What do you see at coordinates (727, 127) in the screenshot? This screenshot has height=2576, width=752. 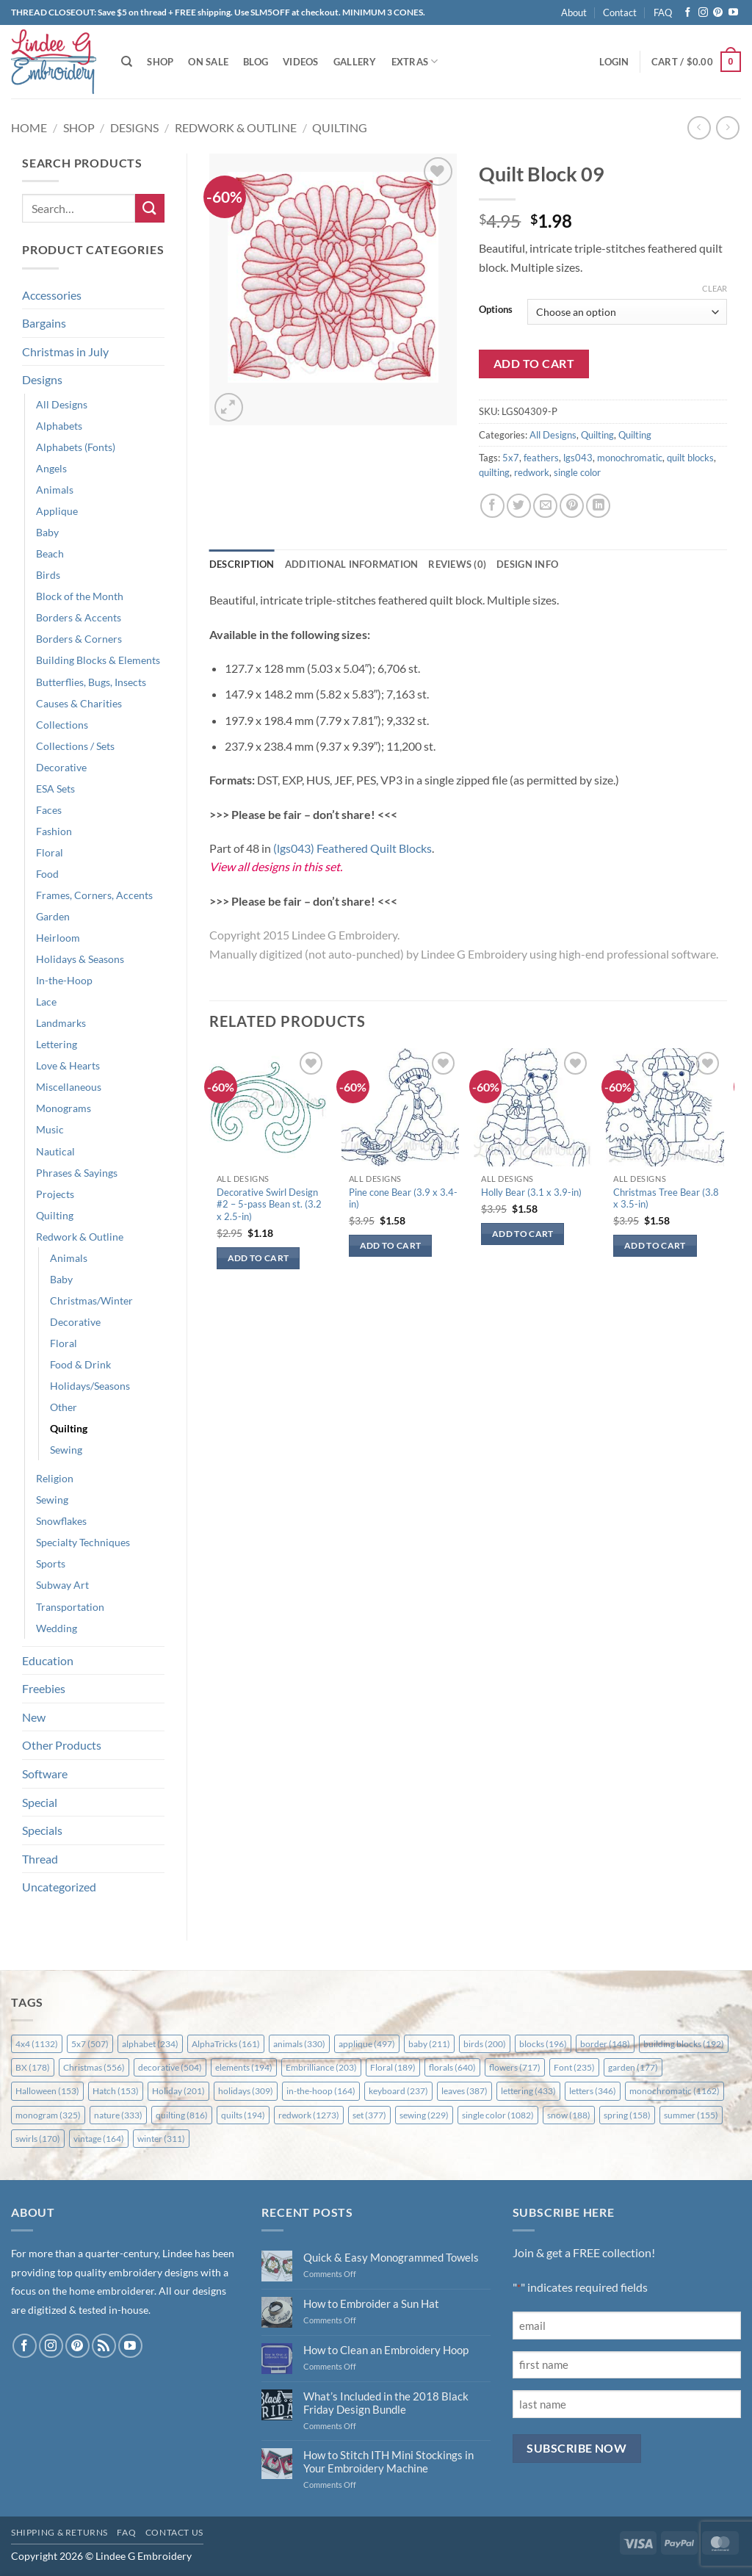 I see `[Previous product]` at bounding box center [727, 127].